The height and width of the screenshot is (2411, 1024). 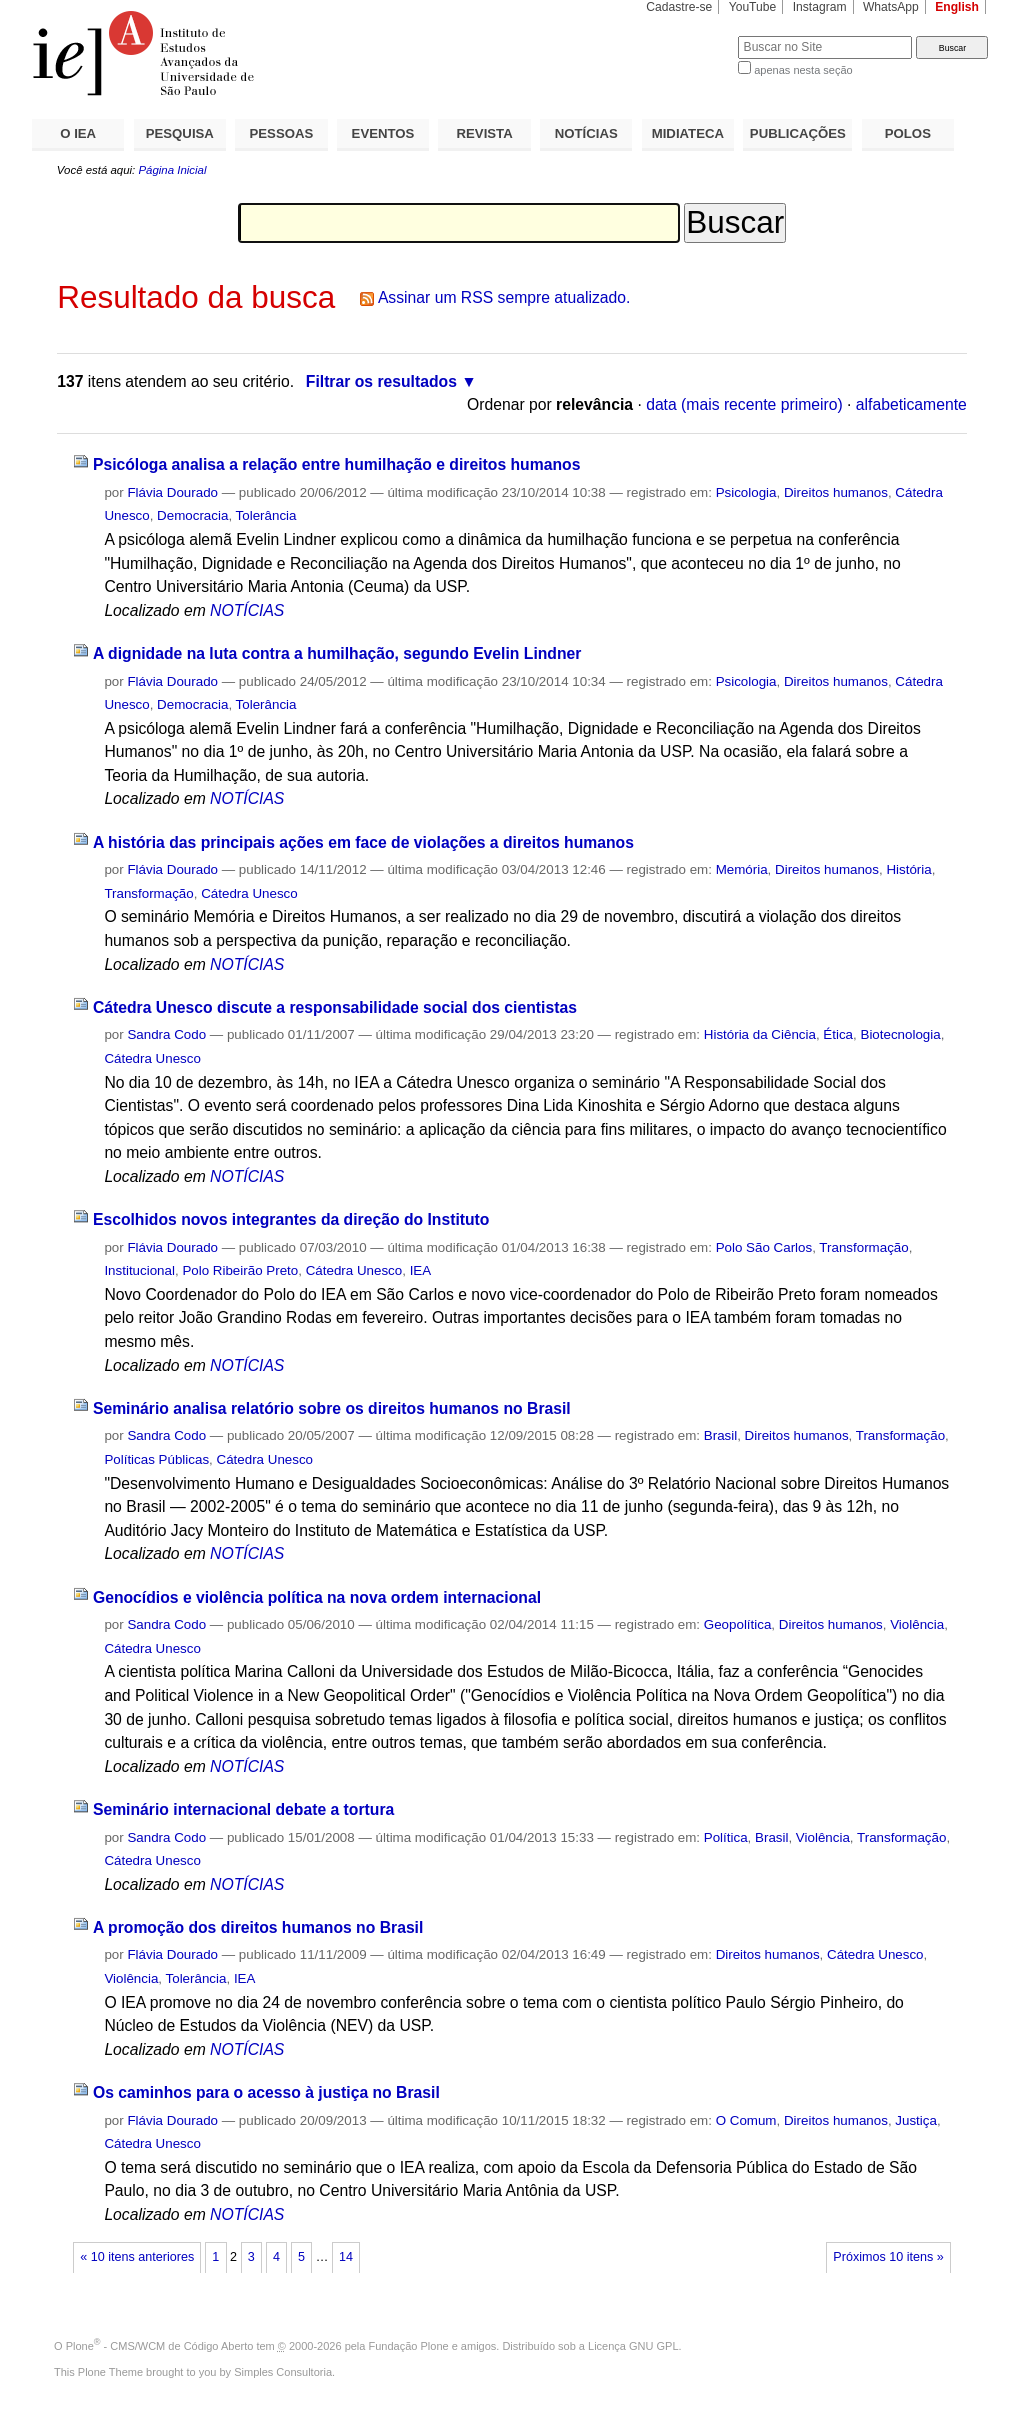 What do you see at coordinates (139, 1270) in the screenshot?
I see `Institucional` at bounding box center [139, 1270].